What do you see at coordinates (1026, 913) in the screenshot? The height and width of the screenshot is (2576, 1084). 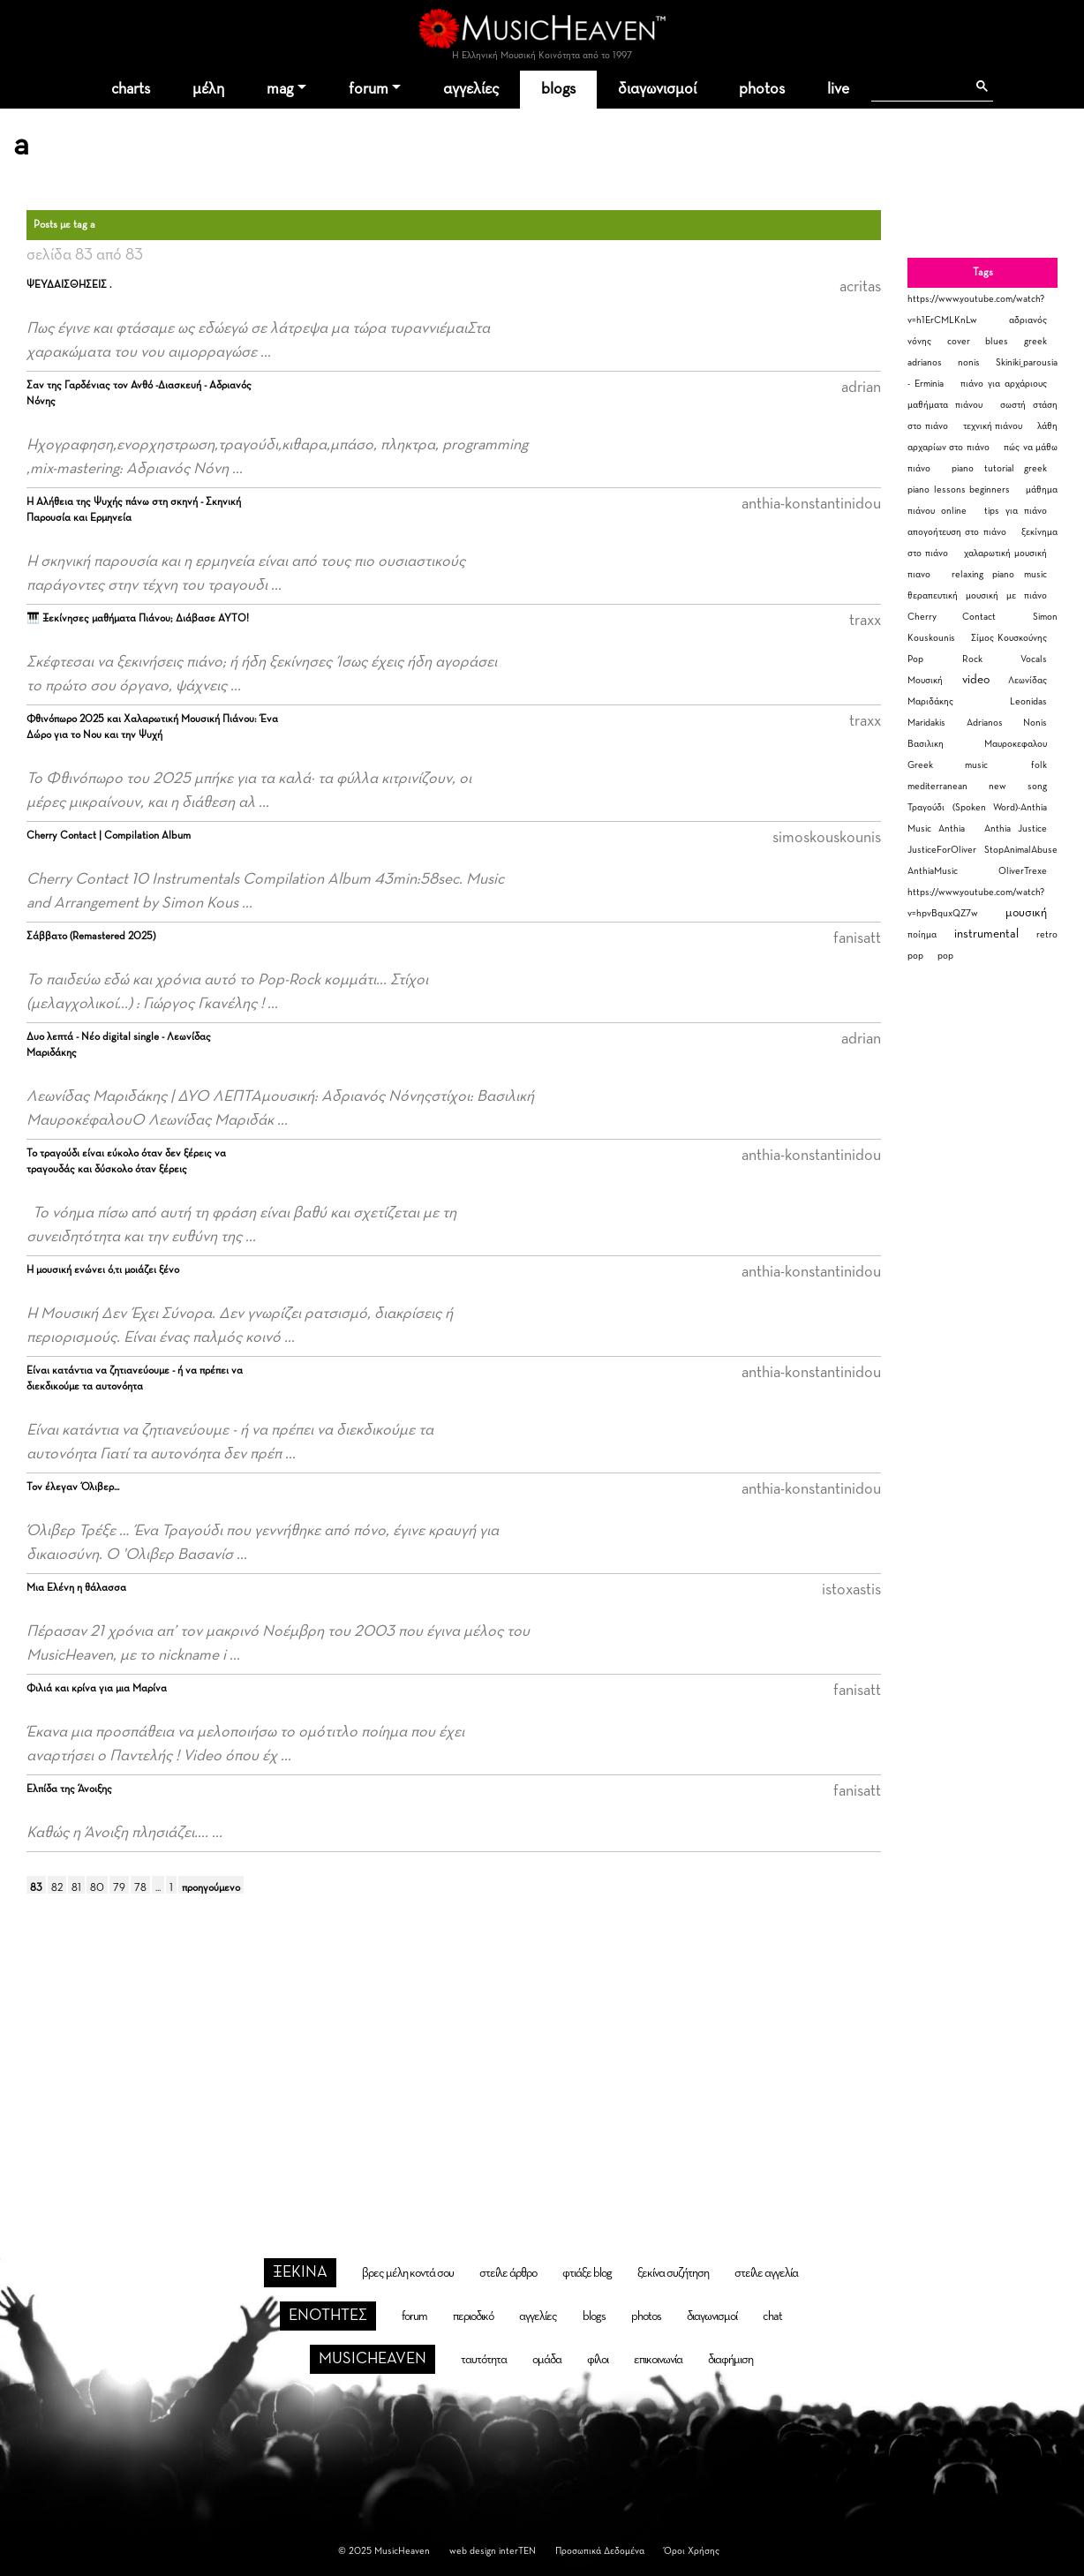 I see `μουσική` at bounding box center [1026, 913].